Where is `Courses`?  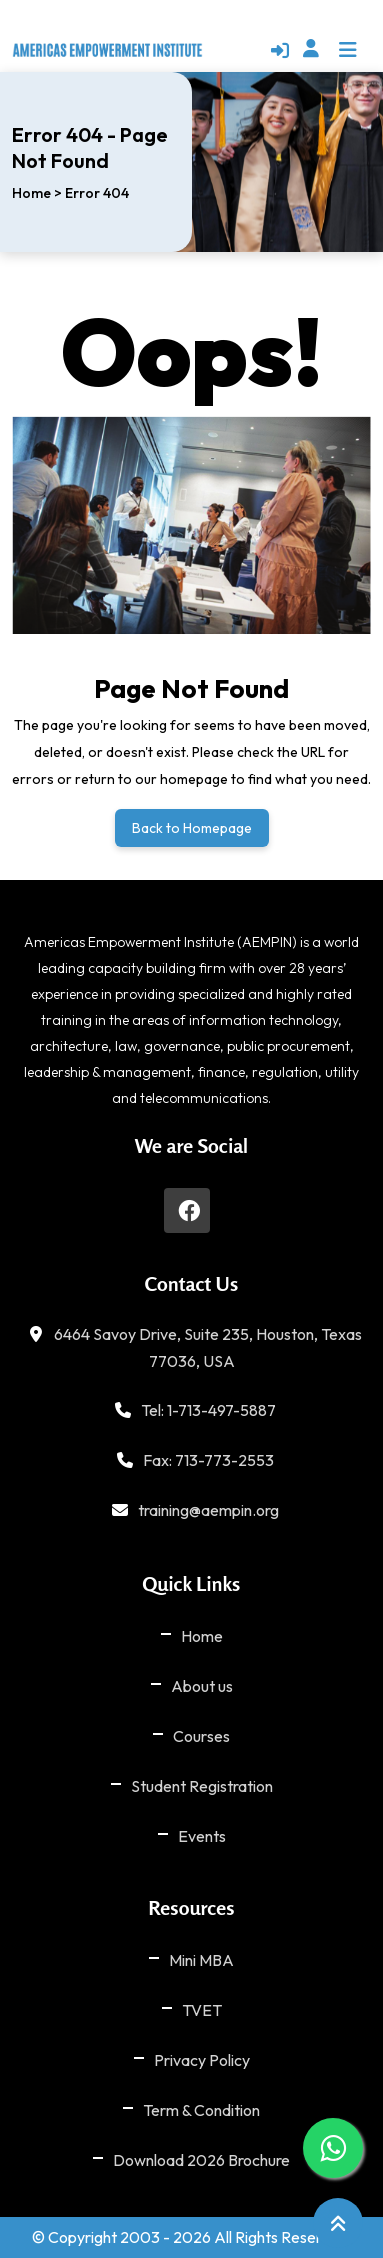
Courses is located at coordinates (201, 1736).